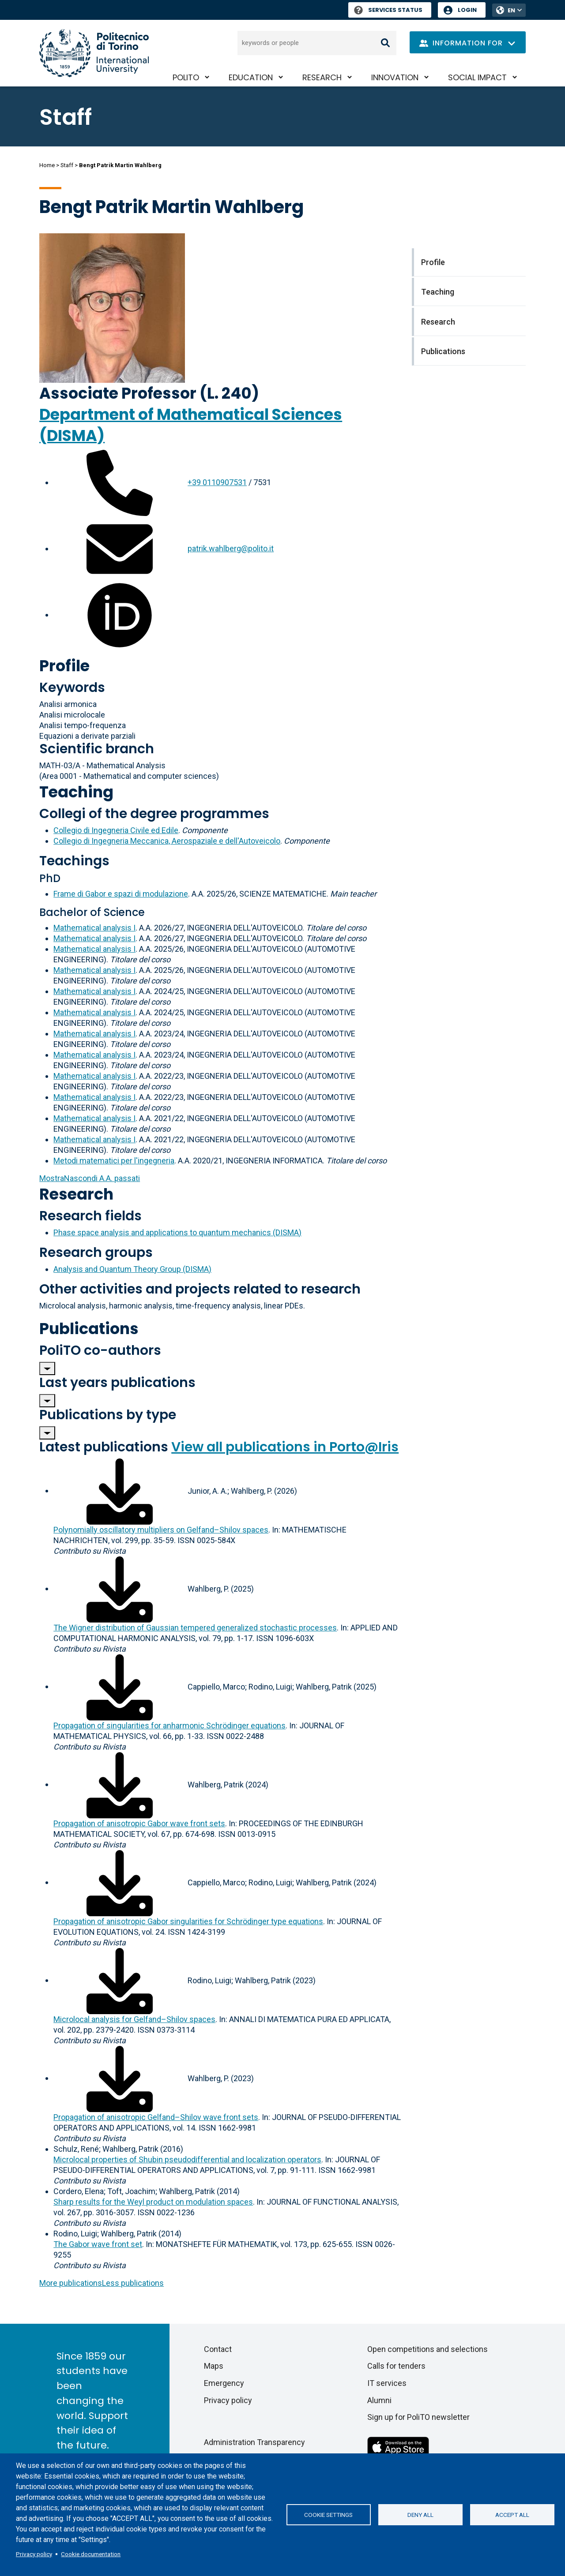 This screenshot has width=565, height=2576. What do you see at coordinates (251, 77) in the screenshot?
I see `Education` at bounding box center [251, 77].